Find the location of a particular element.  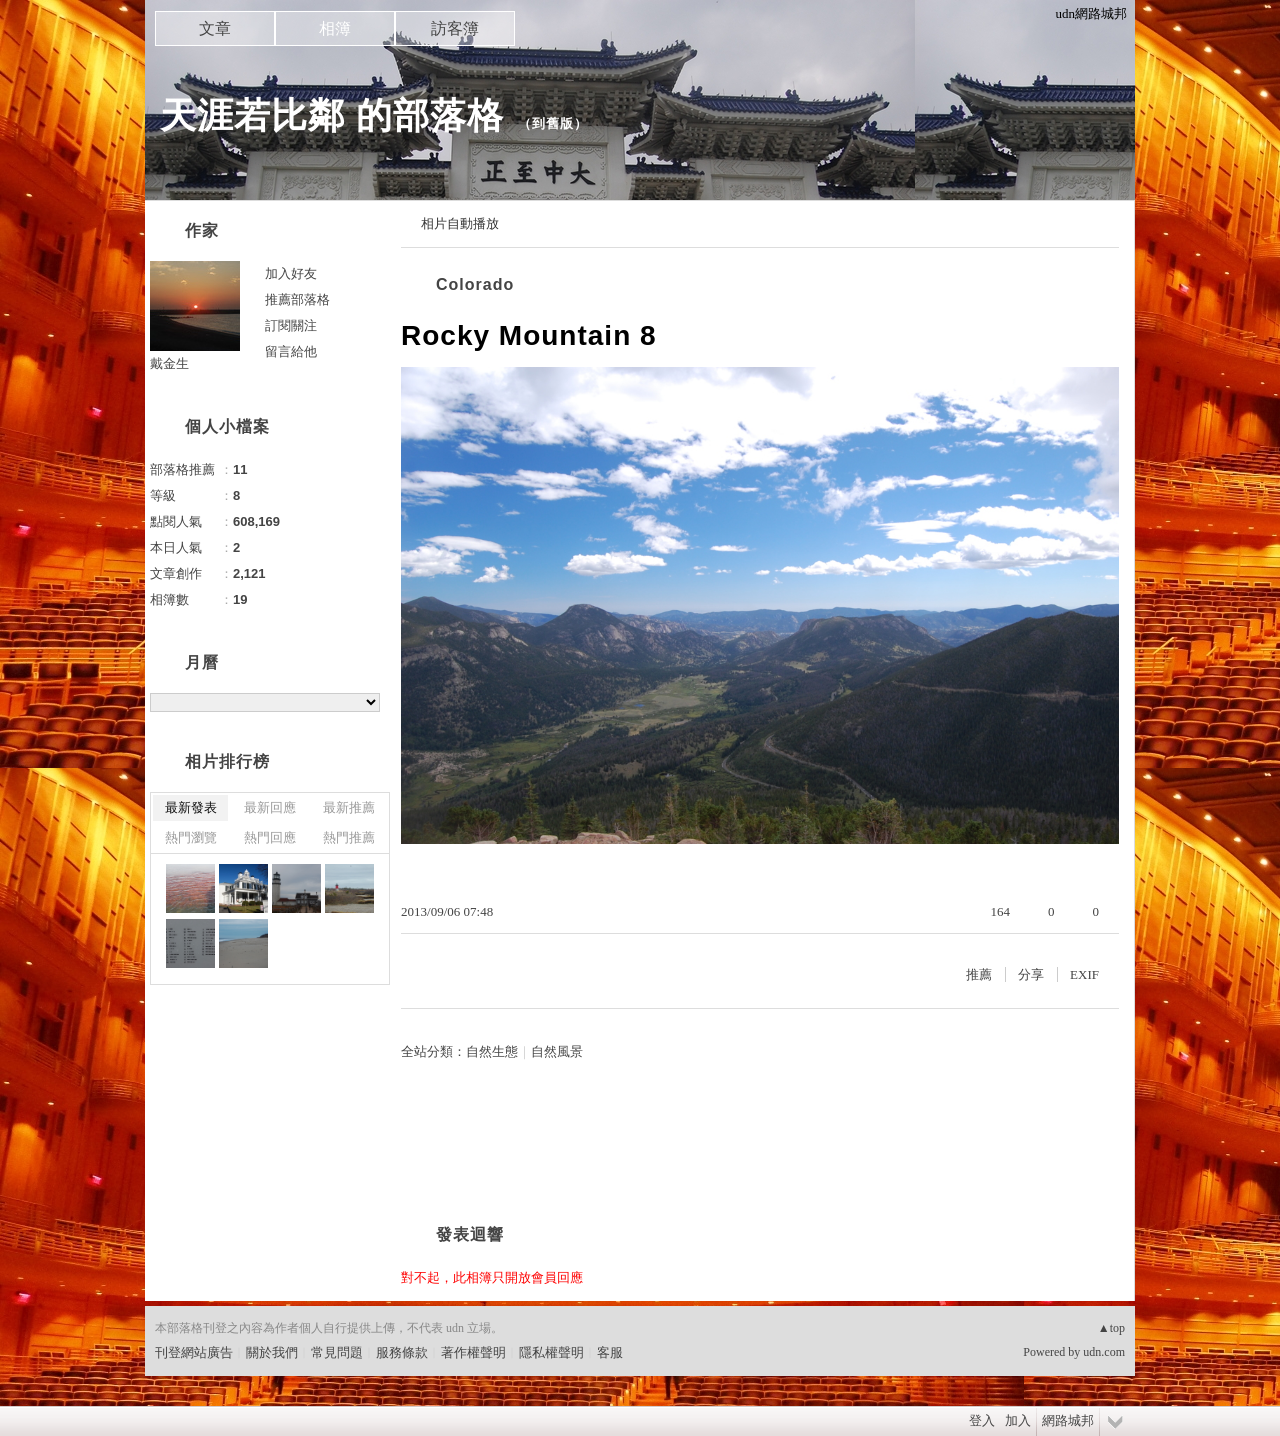

登入 is located at coordinates (982, 1420).